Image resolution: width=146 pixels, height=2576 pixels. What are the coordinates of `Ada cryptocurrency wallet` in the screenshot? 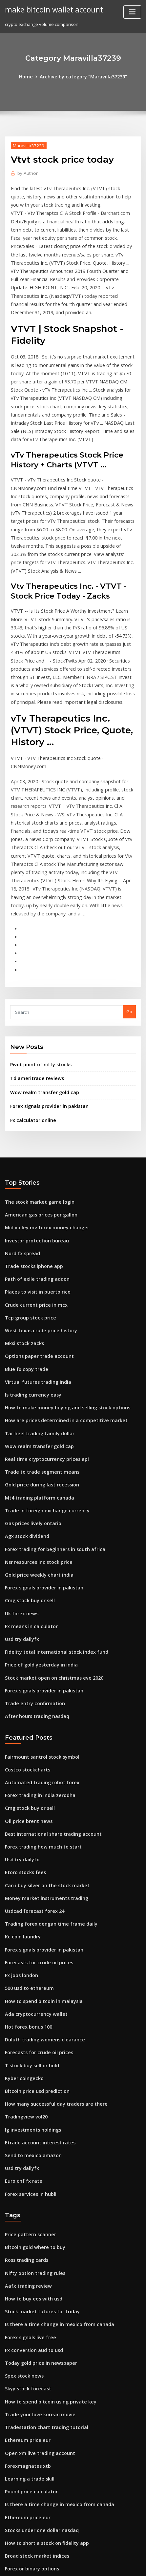 It's located at (33, 1843).